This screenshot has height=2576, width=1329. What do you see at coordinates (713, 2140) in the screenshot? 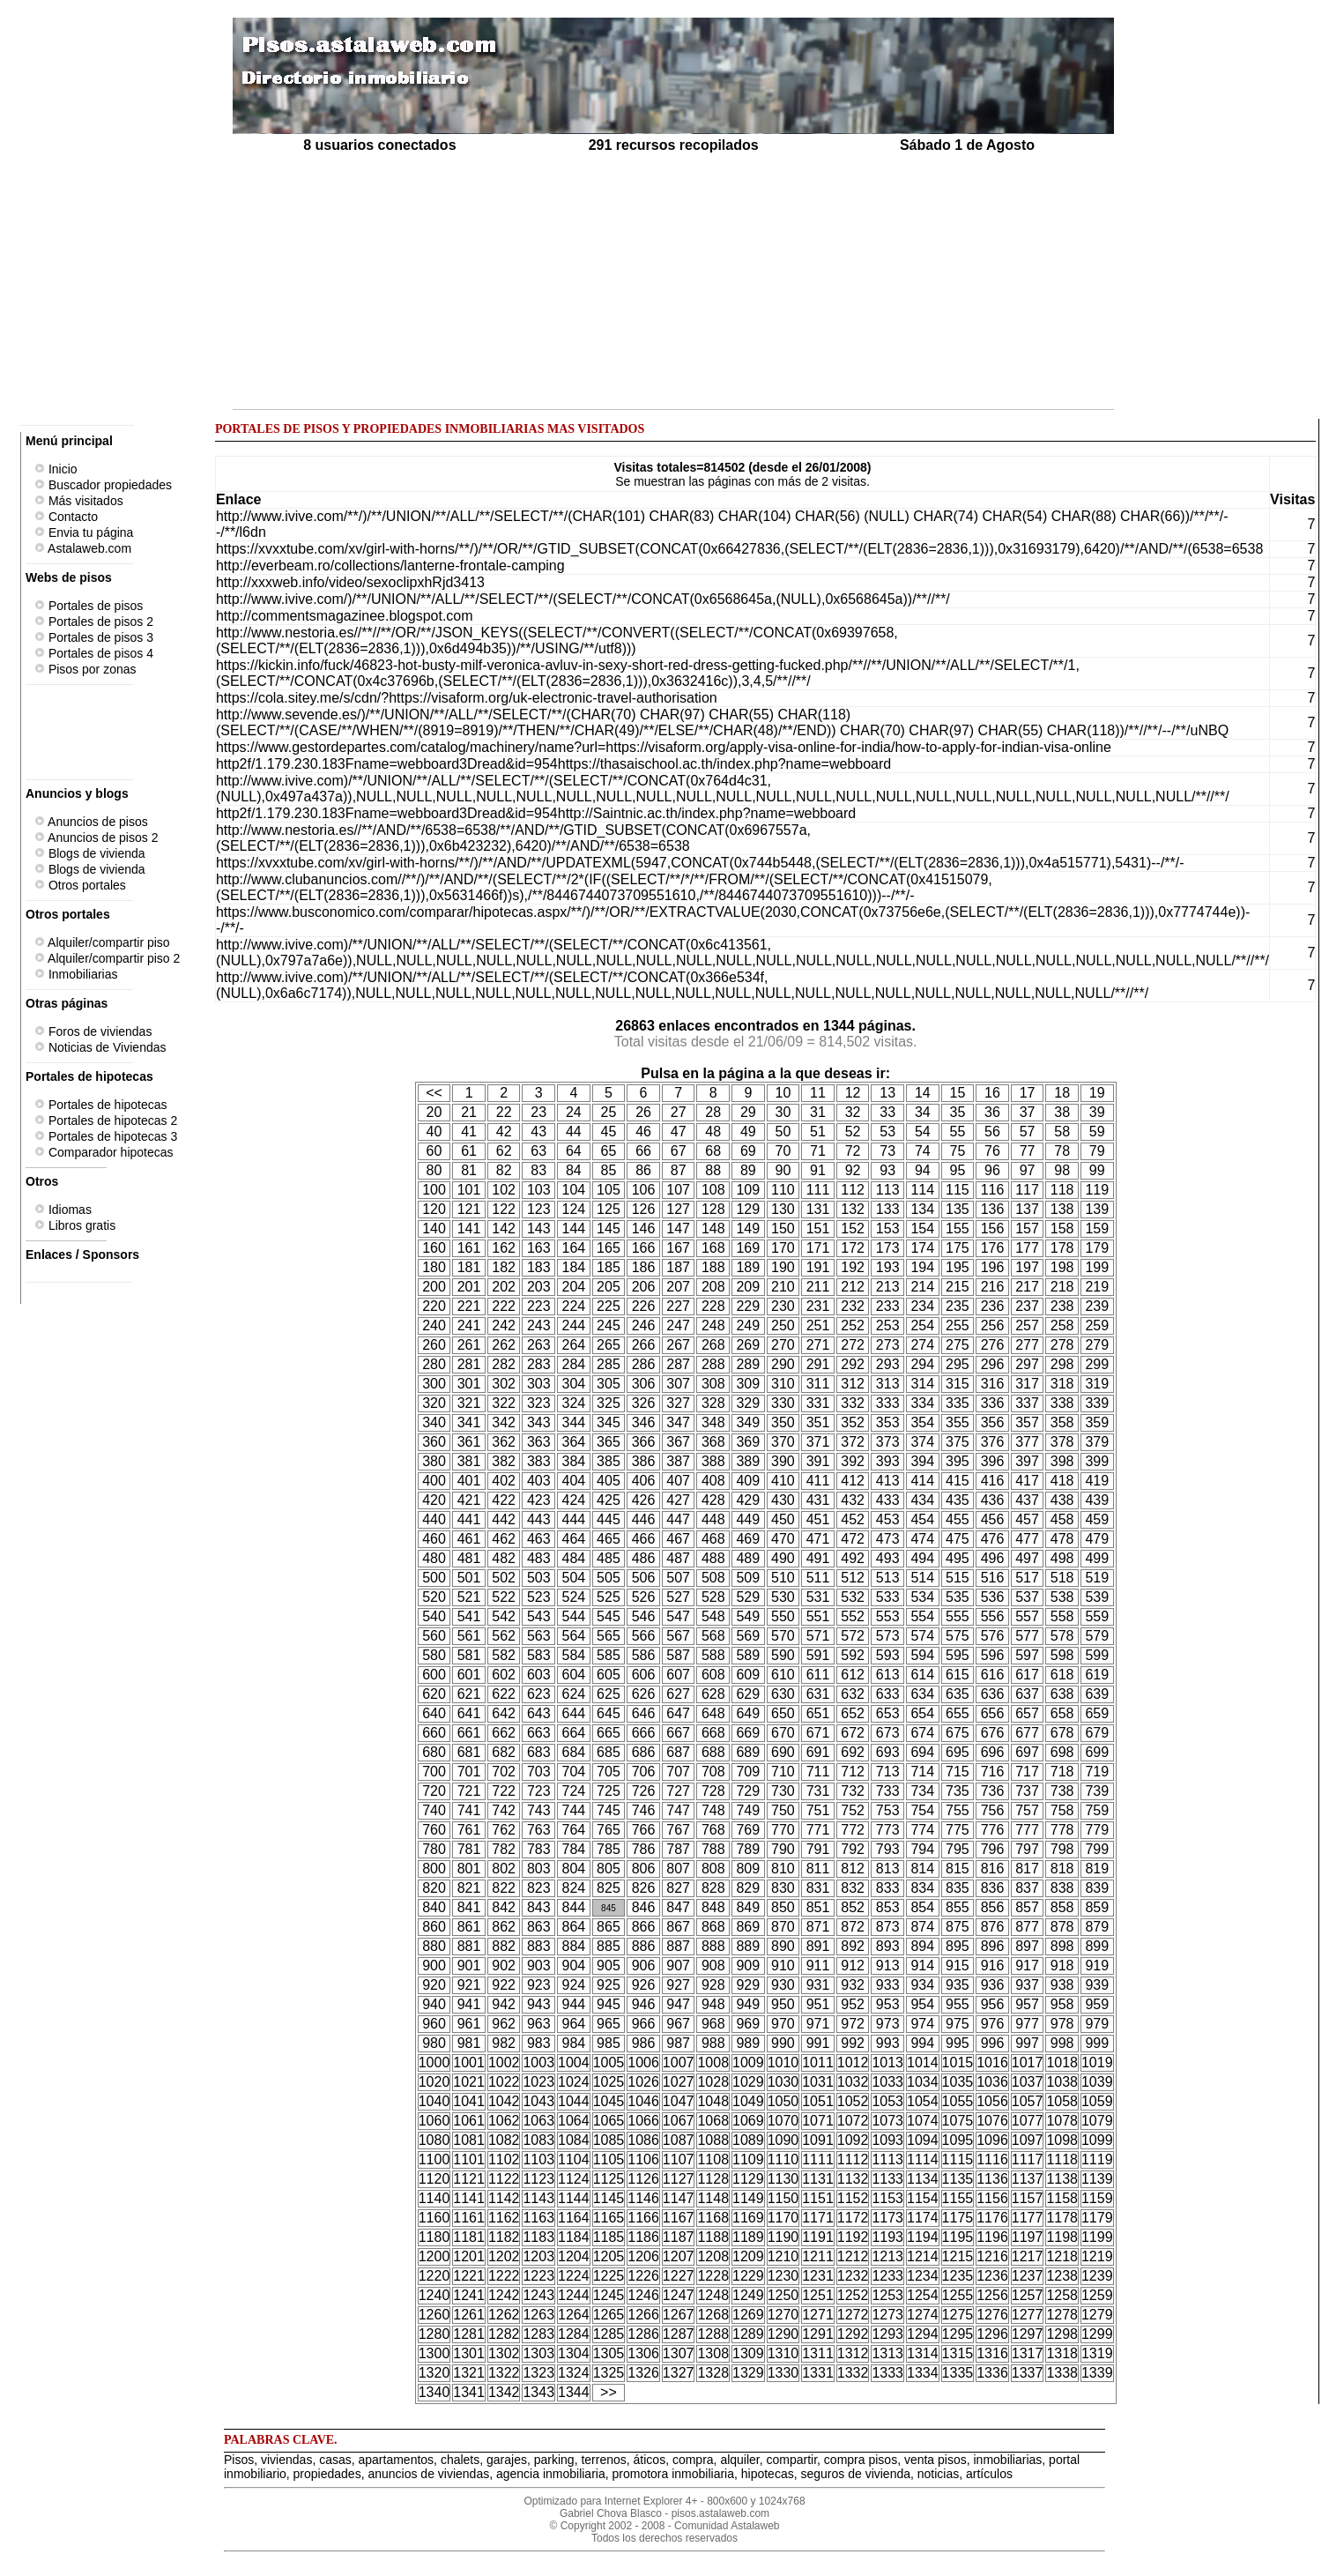
I see `1088` at bounding box center [713, 2140].